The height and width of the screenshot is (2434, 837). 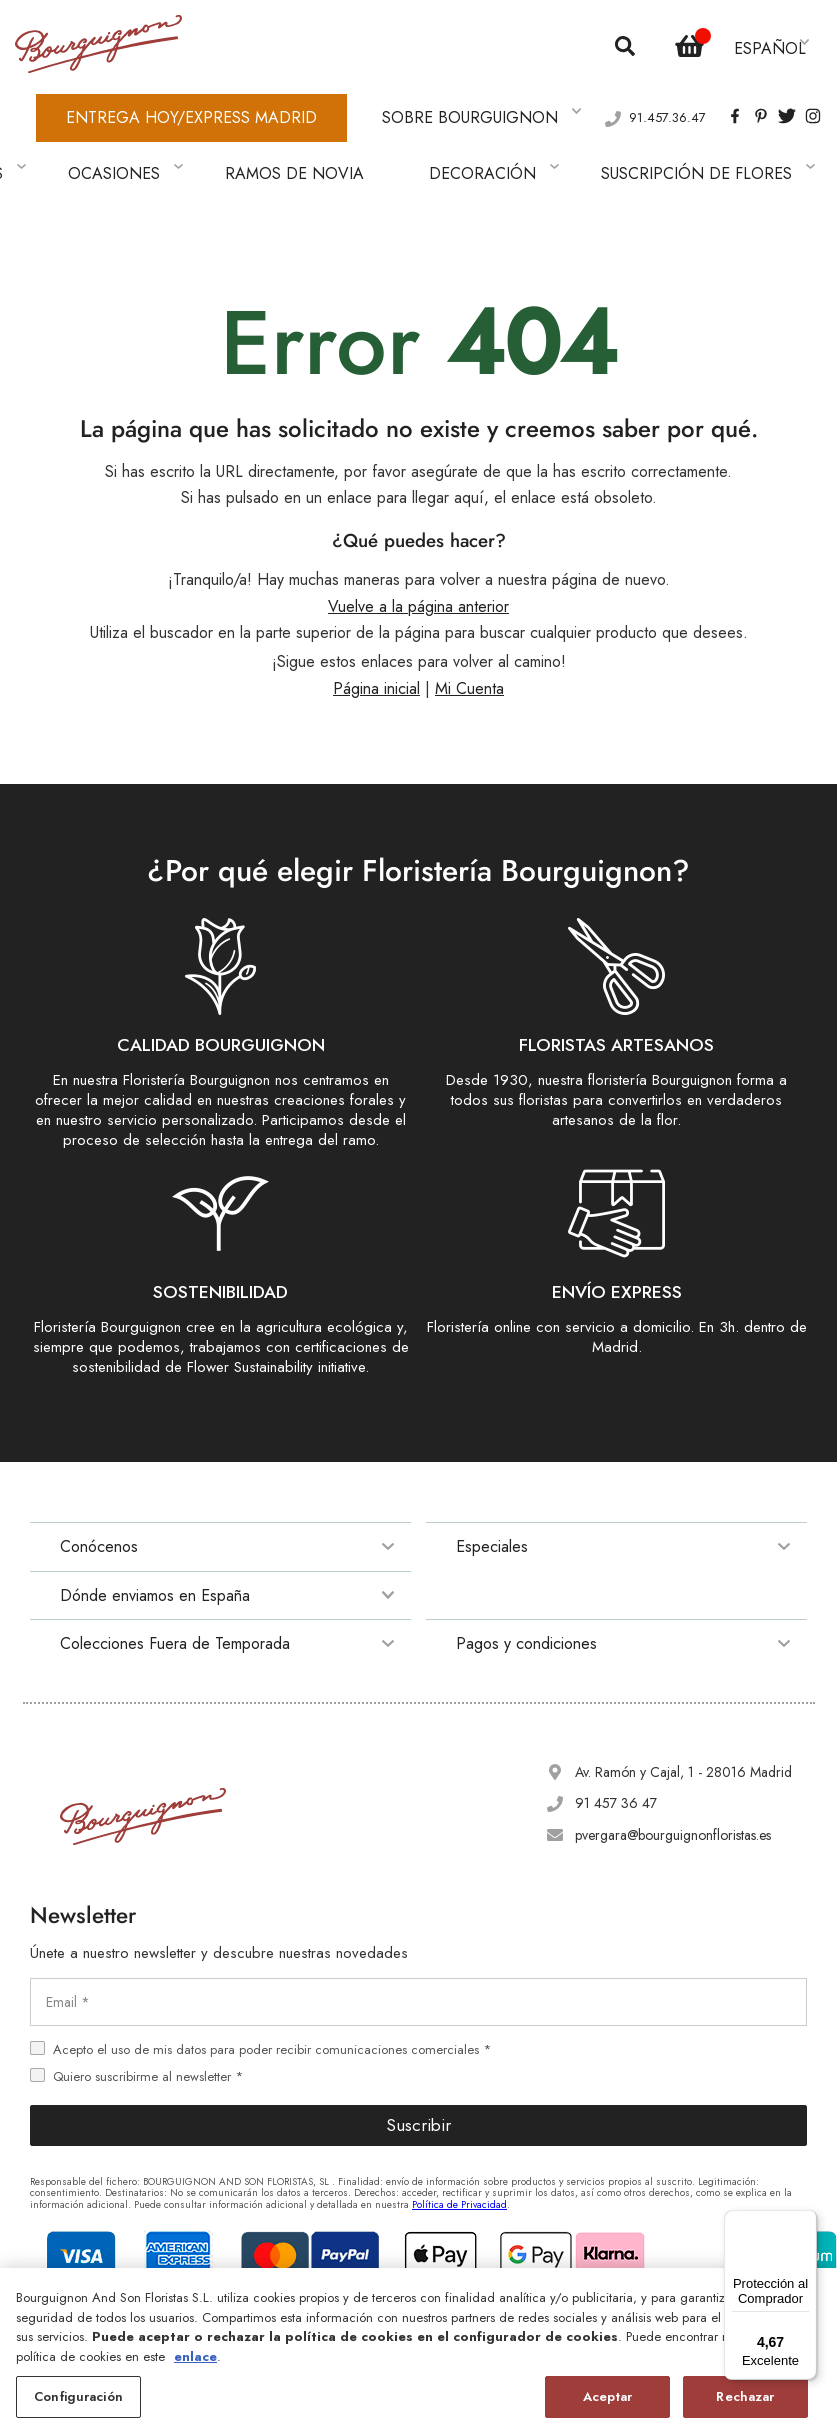 What do you see at coordinates (78, 2396) in the screenshot?
I see `Configuración` at bounding box center [78, 2396].